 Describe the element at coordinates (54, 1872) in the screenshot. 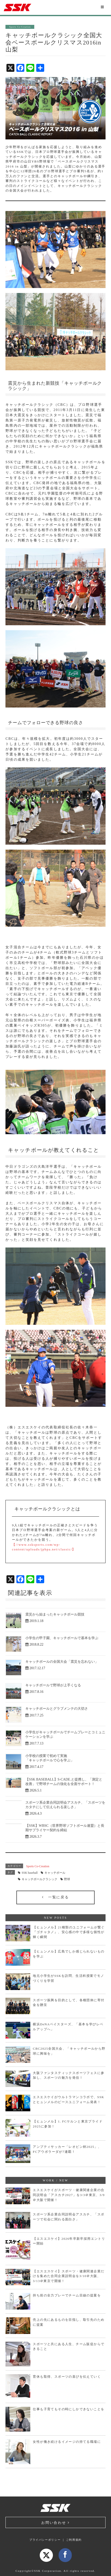

I see `キャッチボール` at that location.